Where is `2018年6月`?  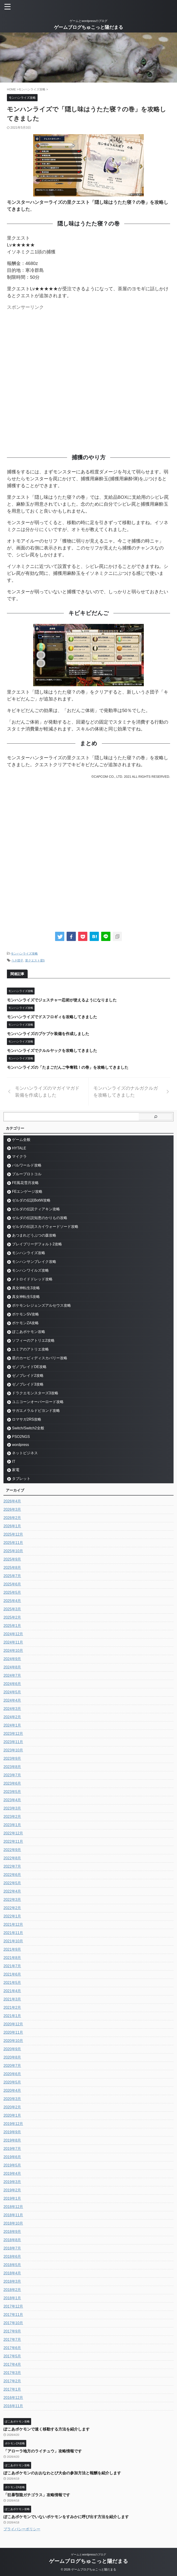 2018年6月 is located at coordinates (12, 2256).